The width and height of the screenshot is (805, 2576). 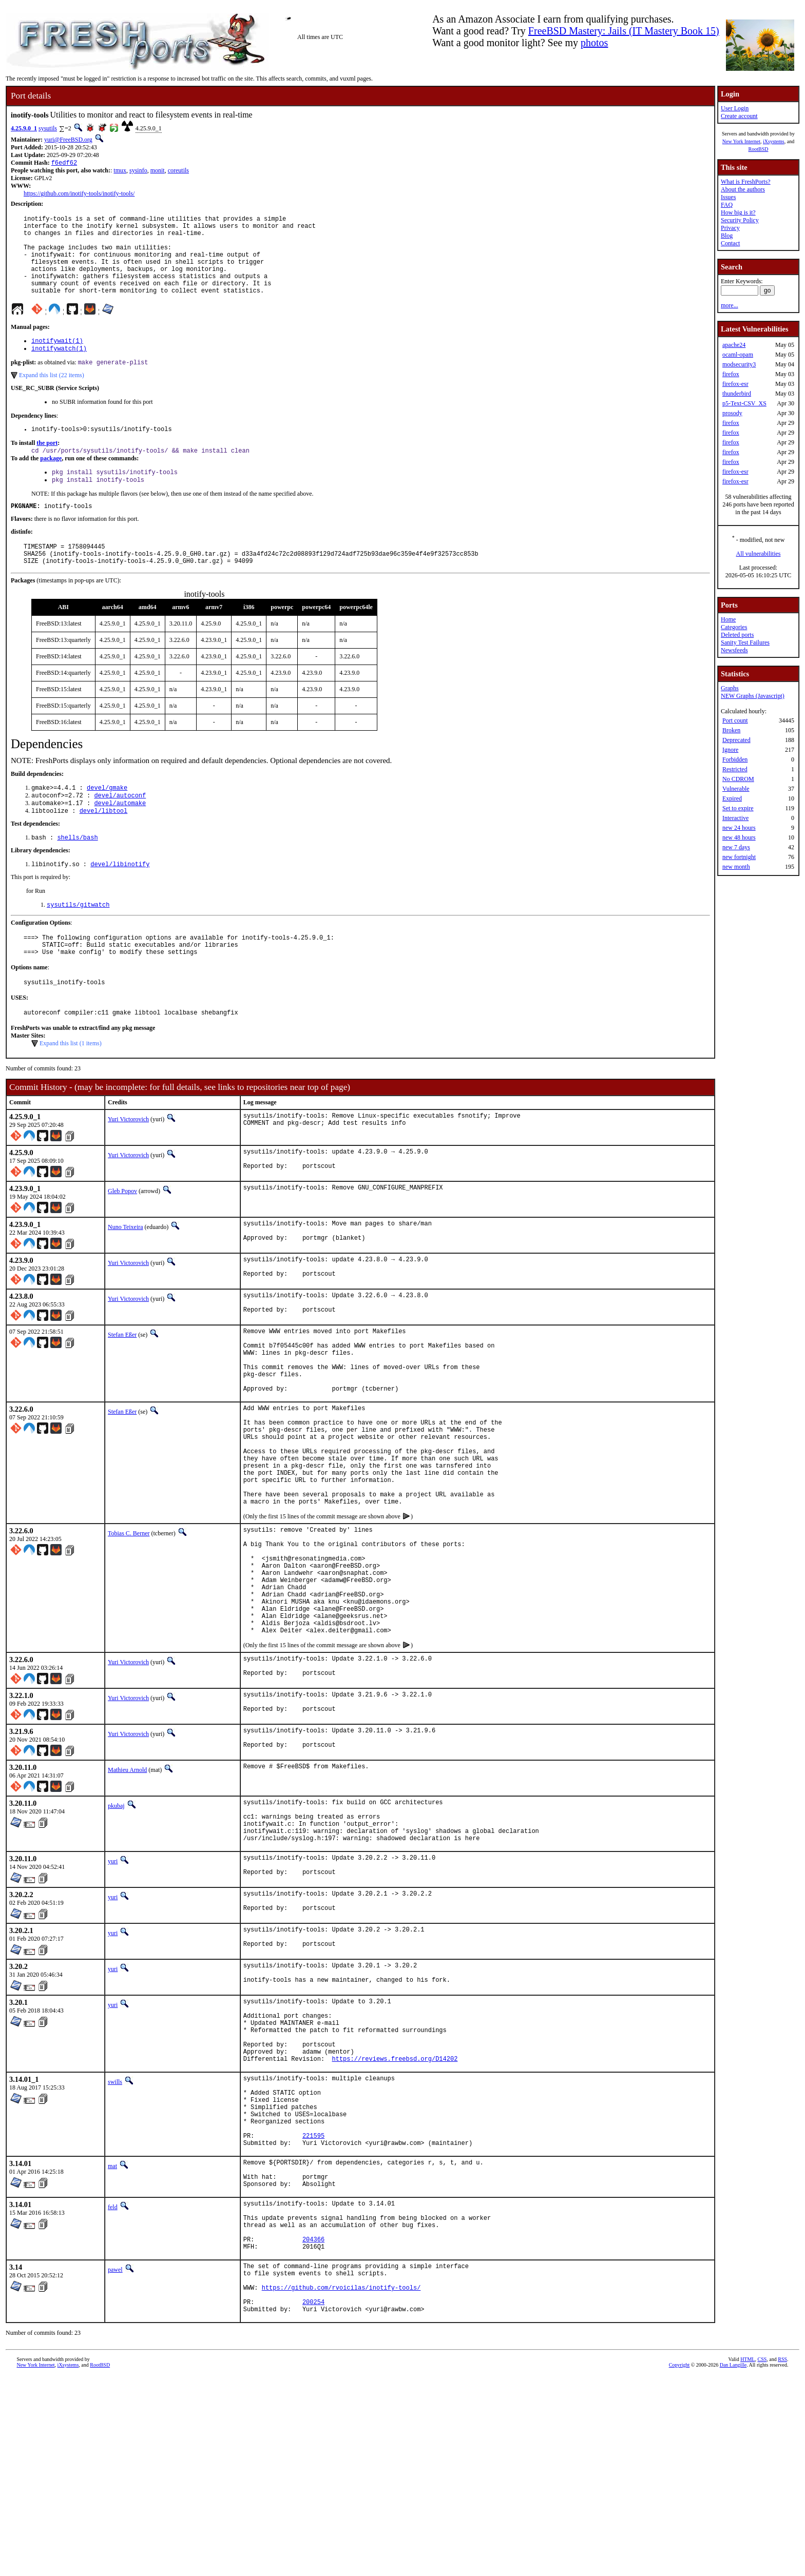 I want to click on How big is it?, so click(x=738, y=212).